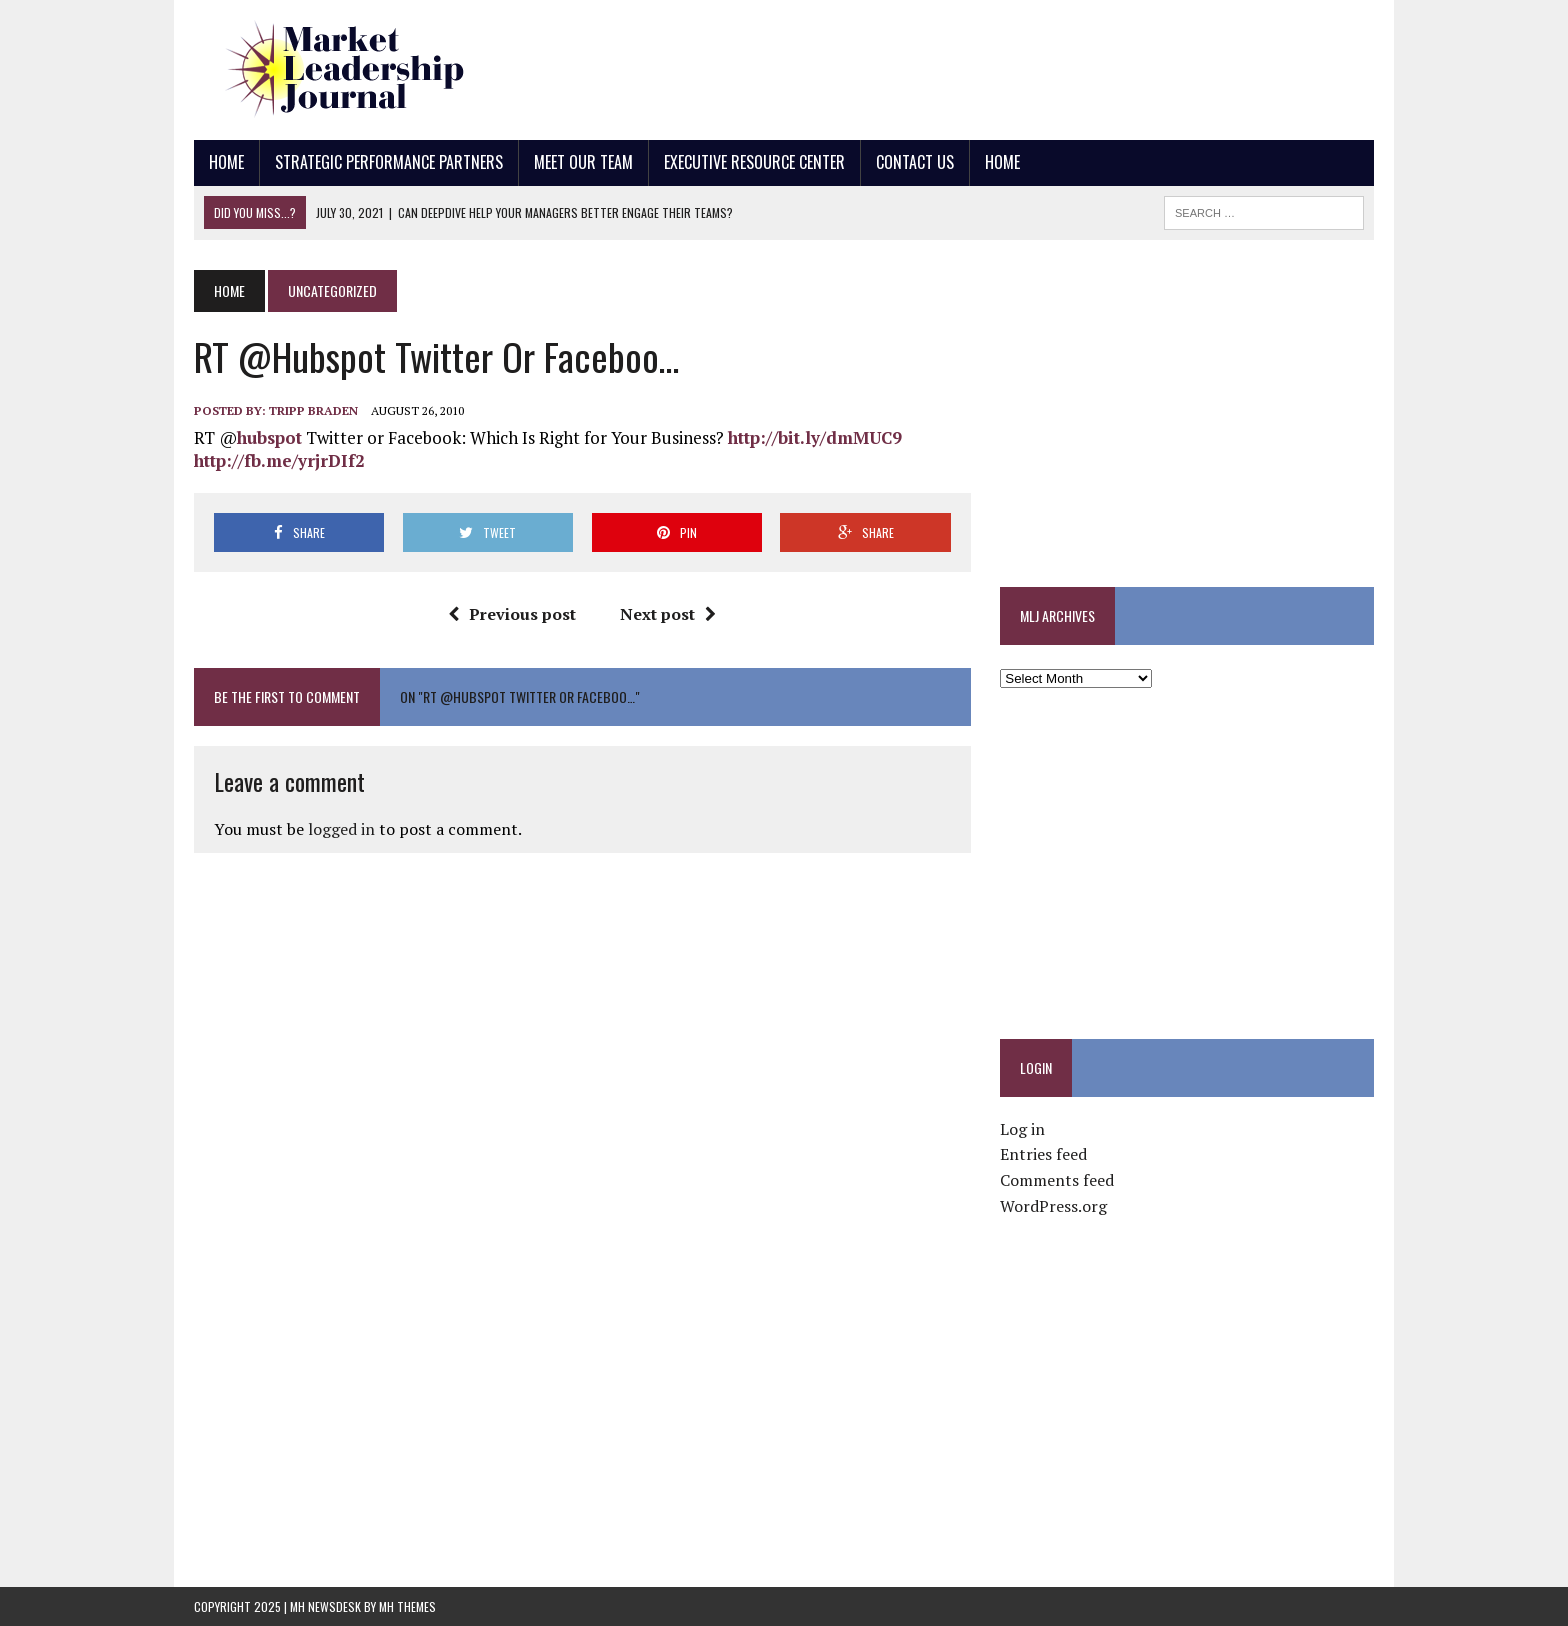 The height and width of the screenshot is (1626, 1568). What do you see at coordinates (815, 437) in the screenshot?
I see `http://bit.ly/dmMUC9` at bounding box center [815, 437].